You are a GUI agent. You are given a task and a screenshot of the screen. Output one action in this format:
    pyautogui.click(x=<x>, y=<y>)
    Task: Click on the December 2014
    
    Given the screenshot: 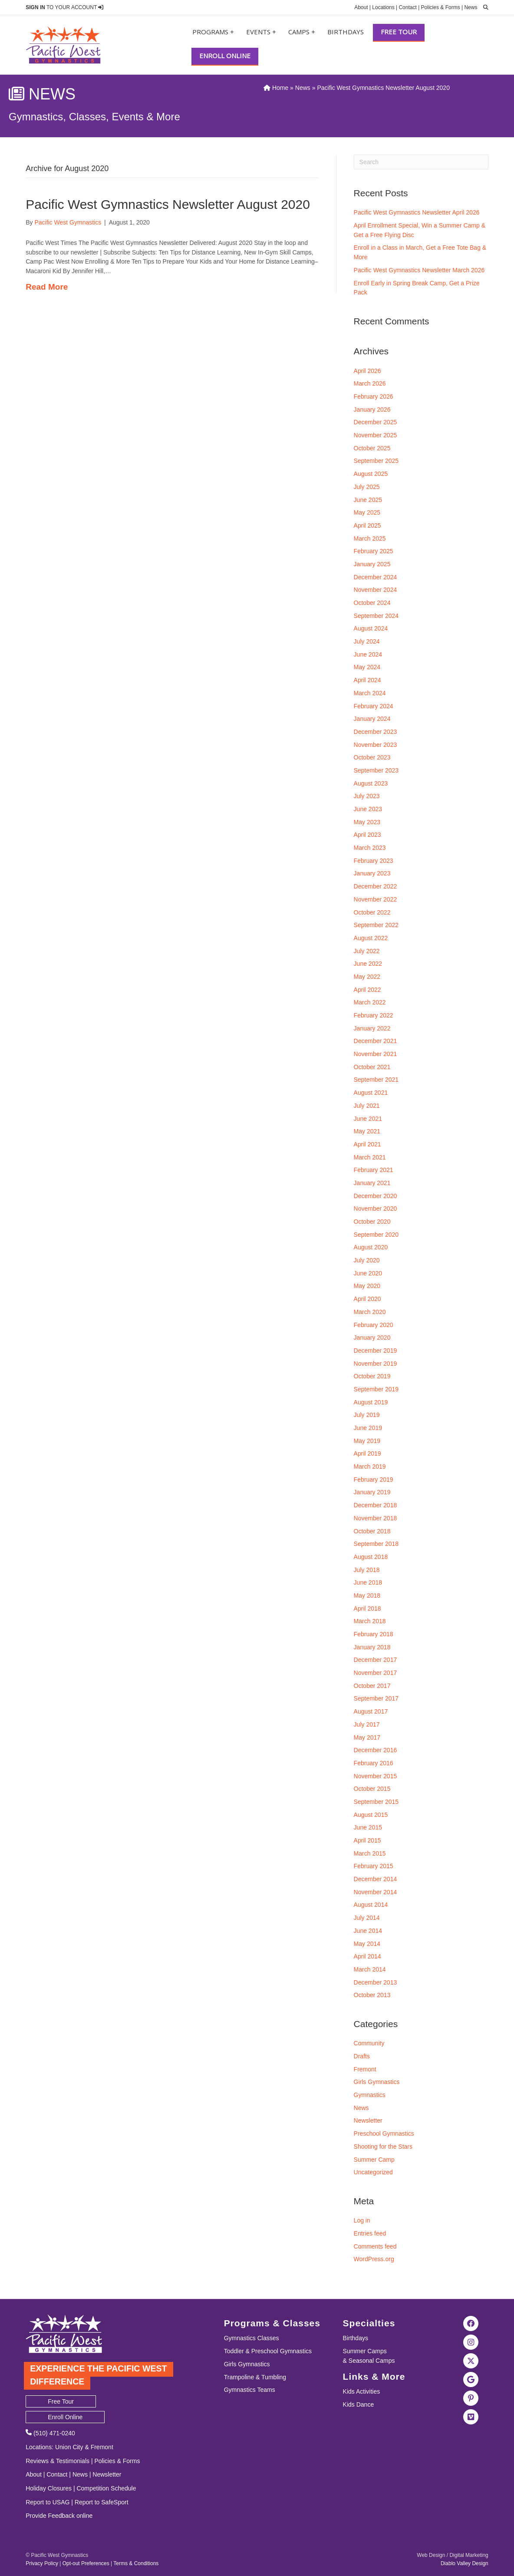 What is the action you would take?
    pyautogui.click(x=375, y=1879)
    